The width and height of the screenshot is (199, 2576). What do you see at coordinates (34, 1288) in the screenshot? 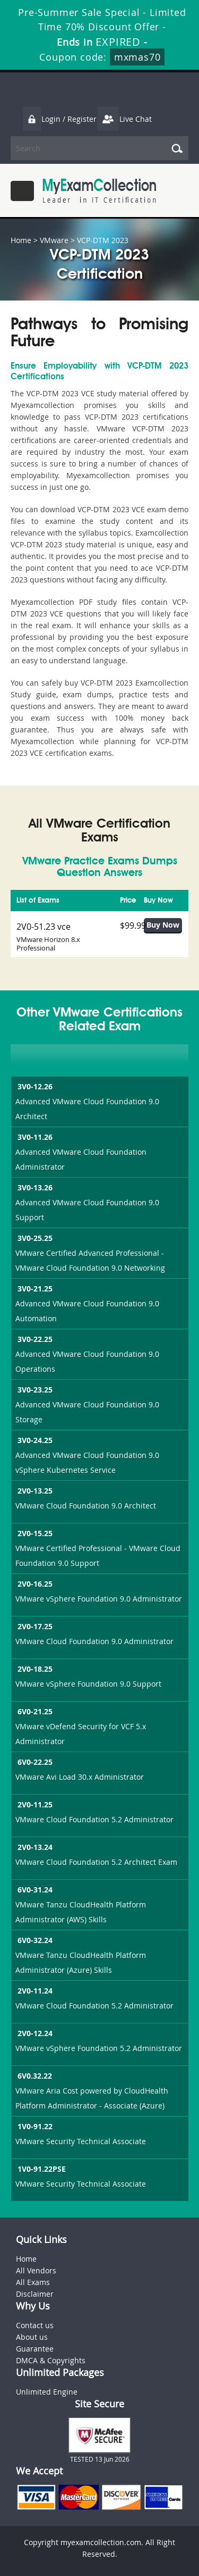
I see `3V0-21.25` at bounding box center [34, 1288].